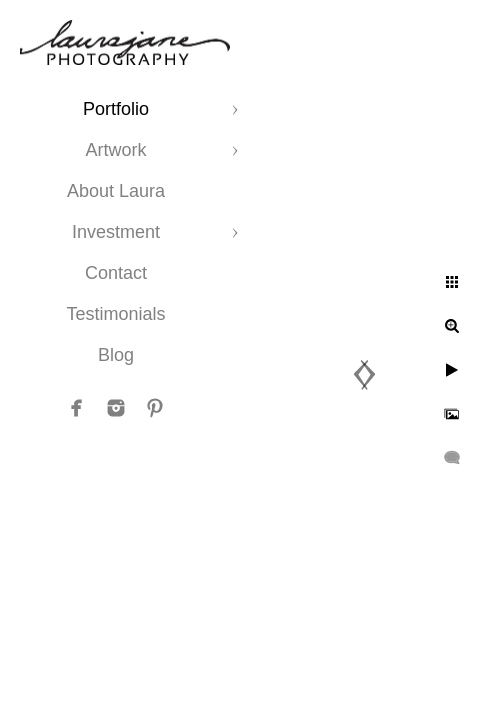  What do you see at coordinates (116, 191) in the screenshot?
I see `About Laura` at bounding box center [116, 191].